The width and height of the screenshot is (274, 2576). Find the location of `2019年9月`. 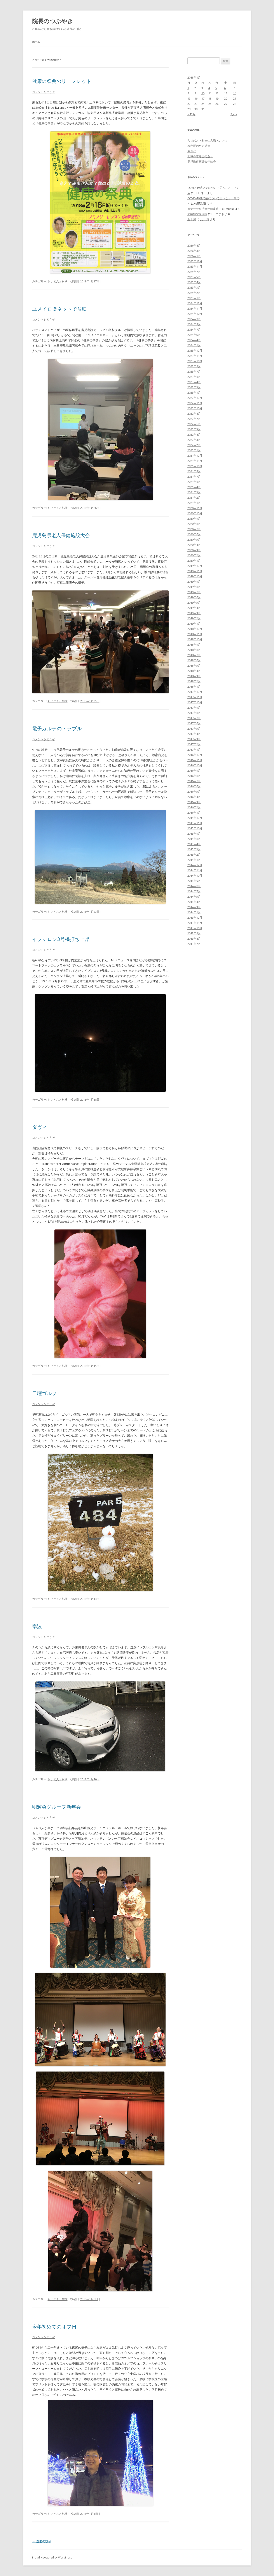

2019年9月 is located at coordinates (194, 581).